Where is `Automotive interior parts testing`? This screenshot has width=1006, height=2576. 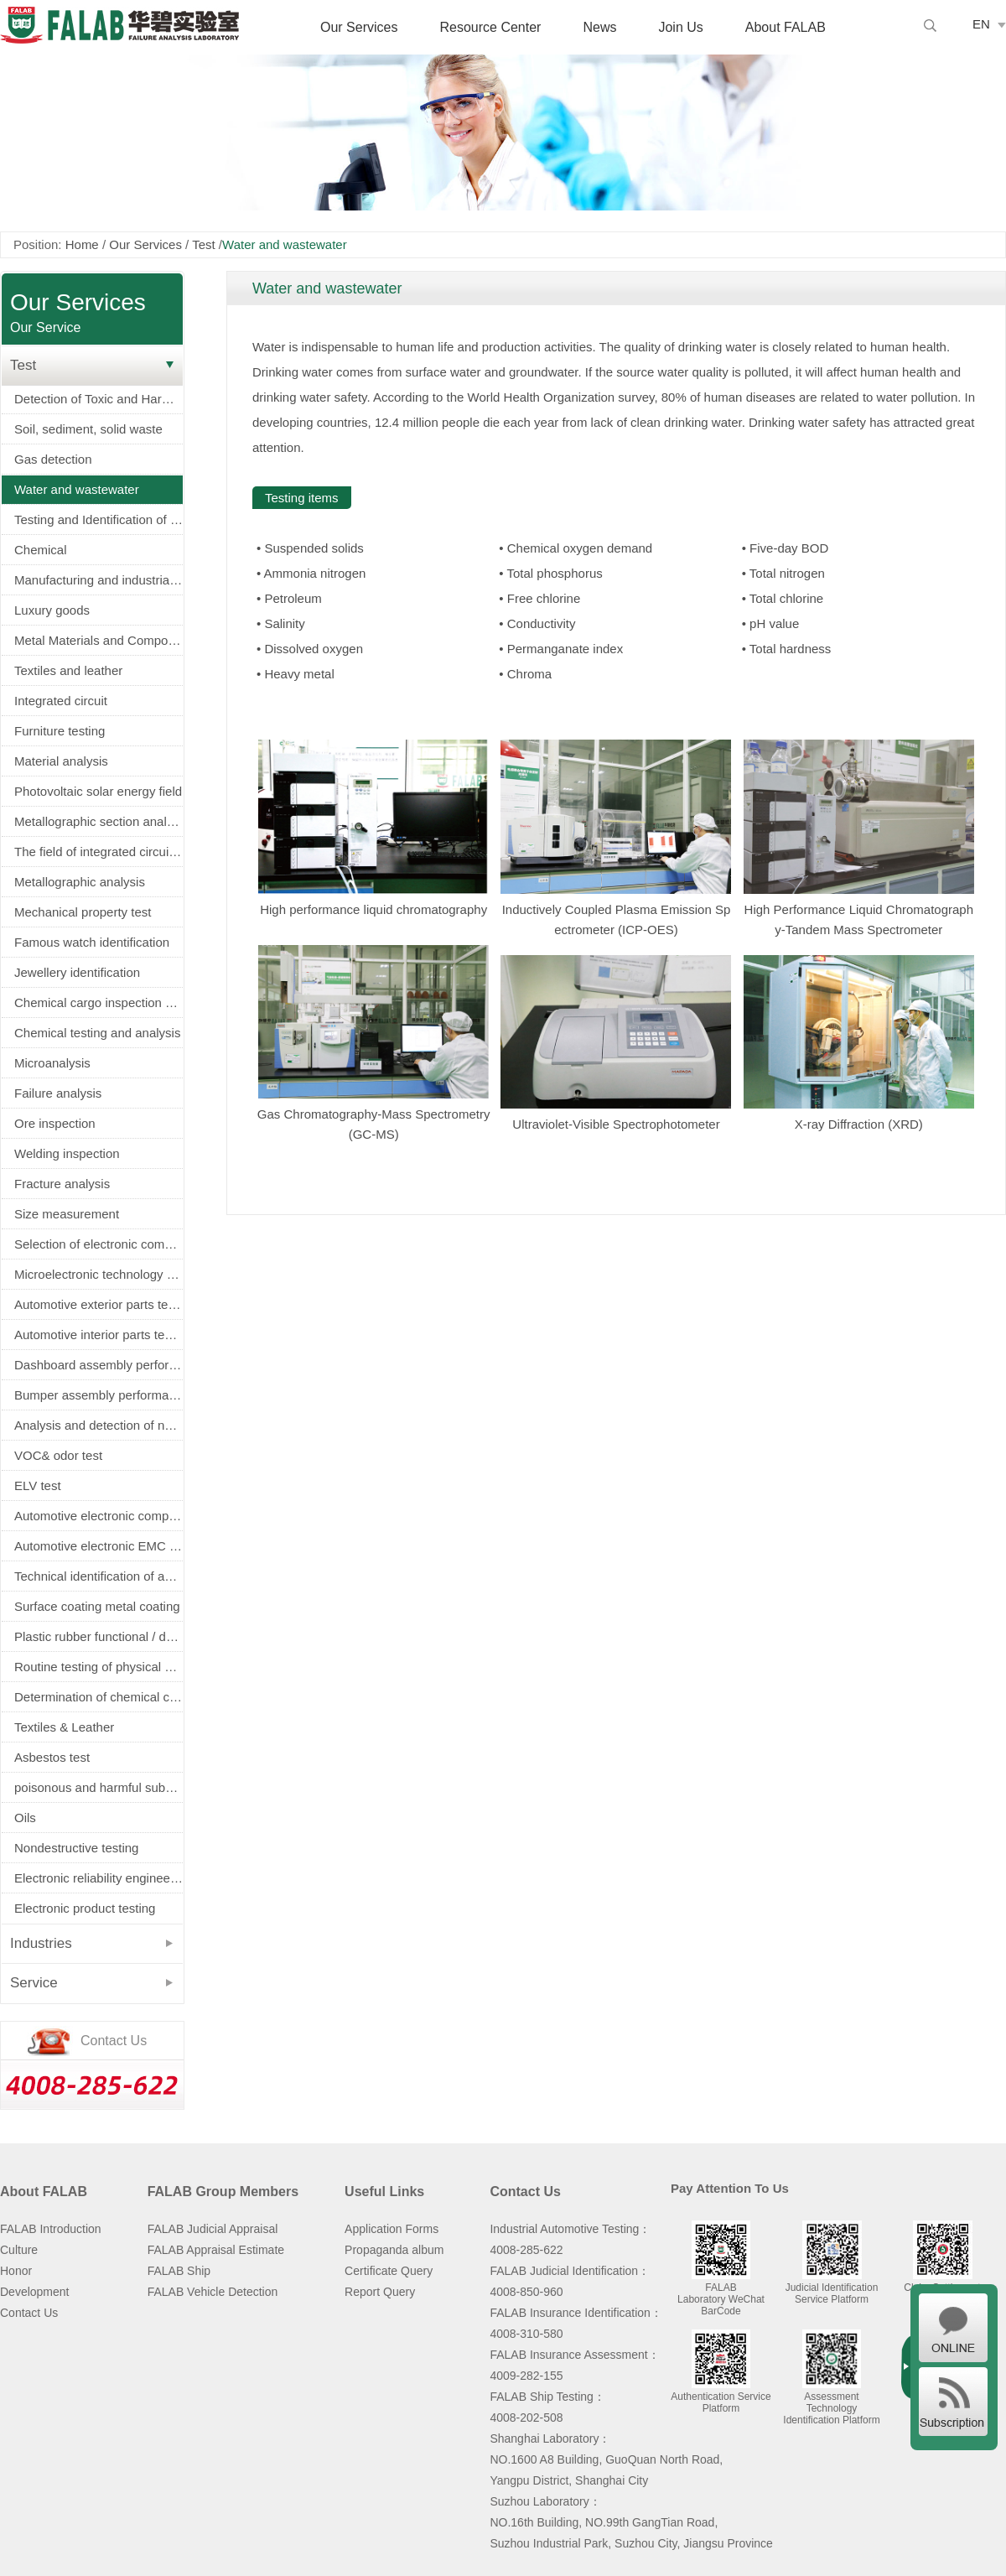
Automotive interior parts testing is located at coordinates (98, 1334).